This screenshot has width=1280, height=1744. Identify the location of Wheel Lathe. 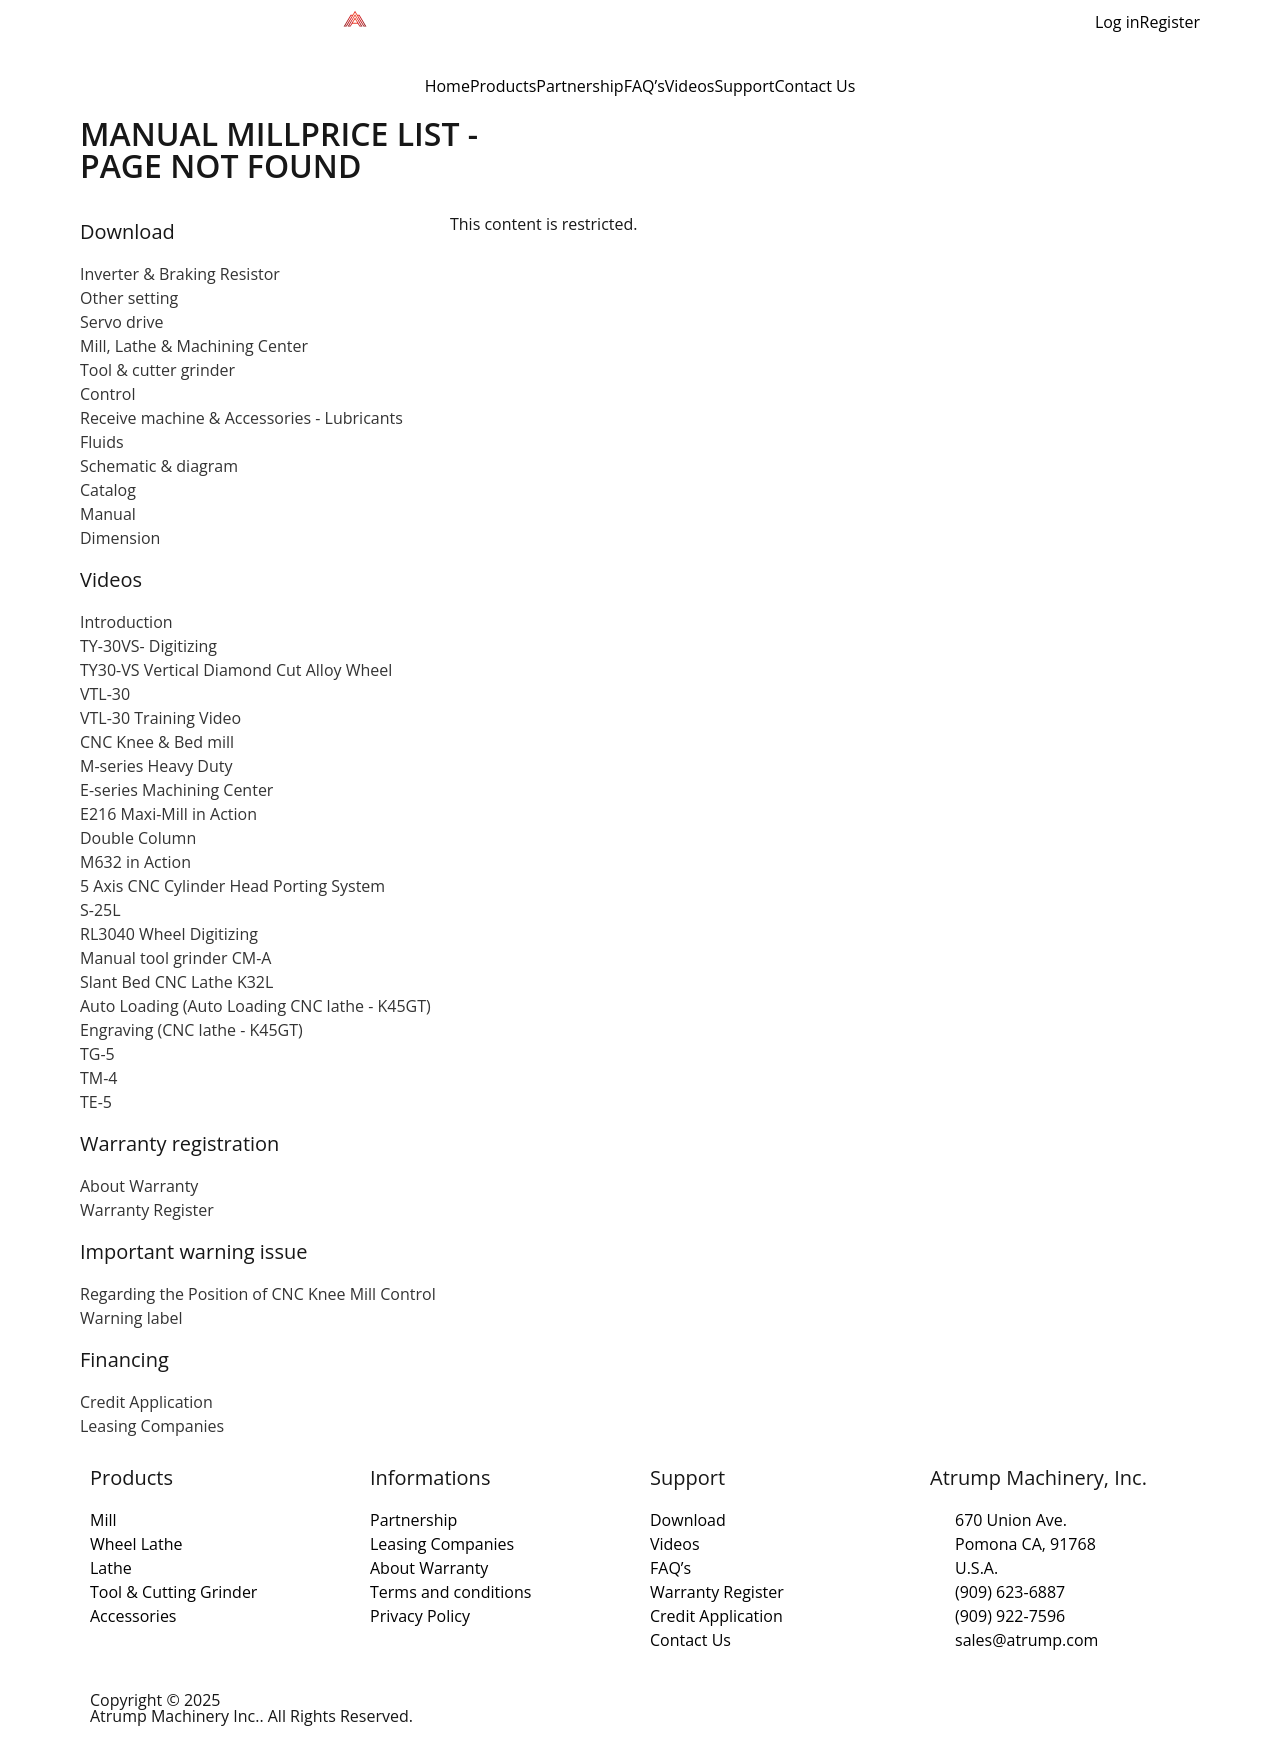
(136, 1544).